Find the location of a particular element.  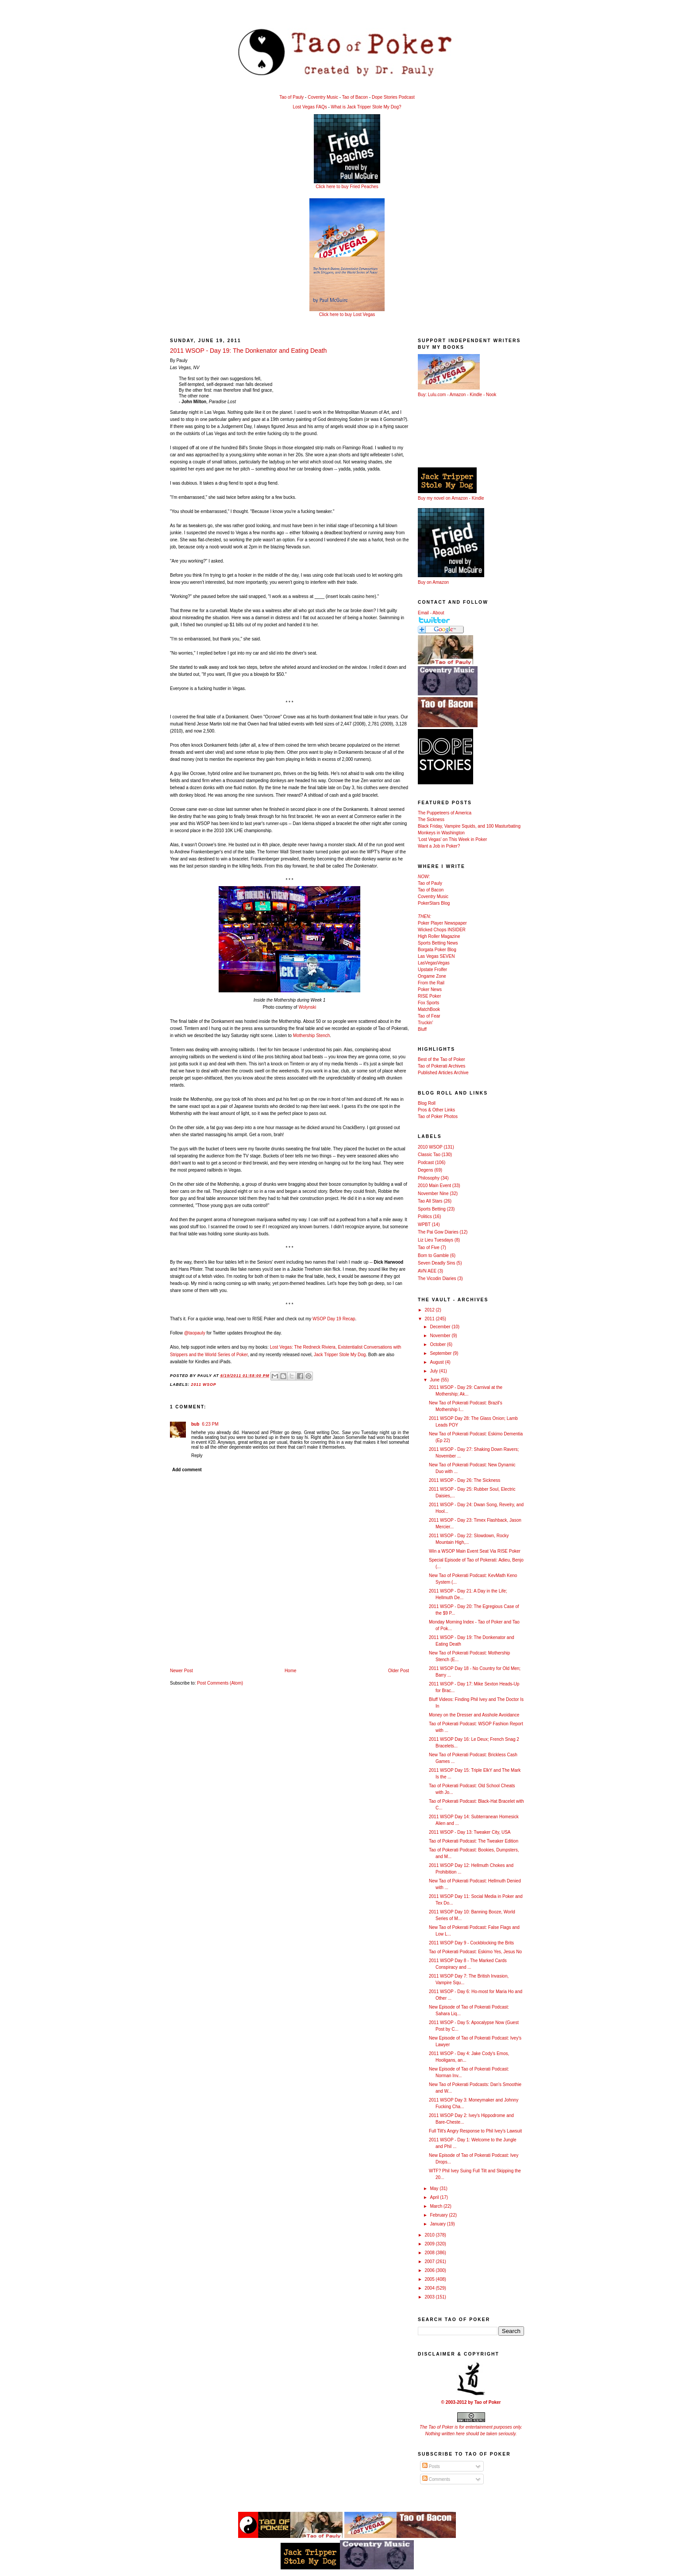

Poker Player Newspaper is located at coordinates (442, 923).